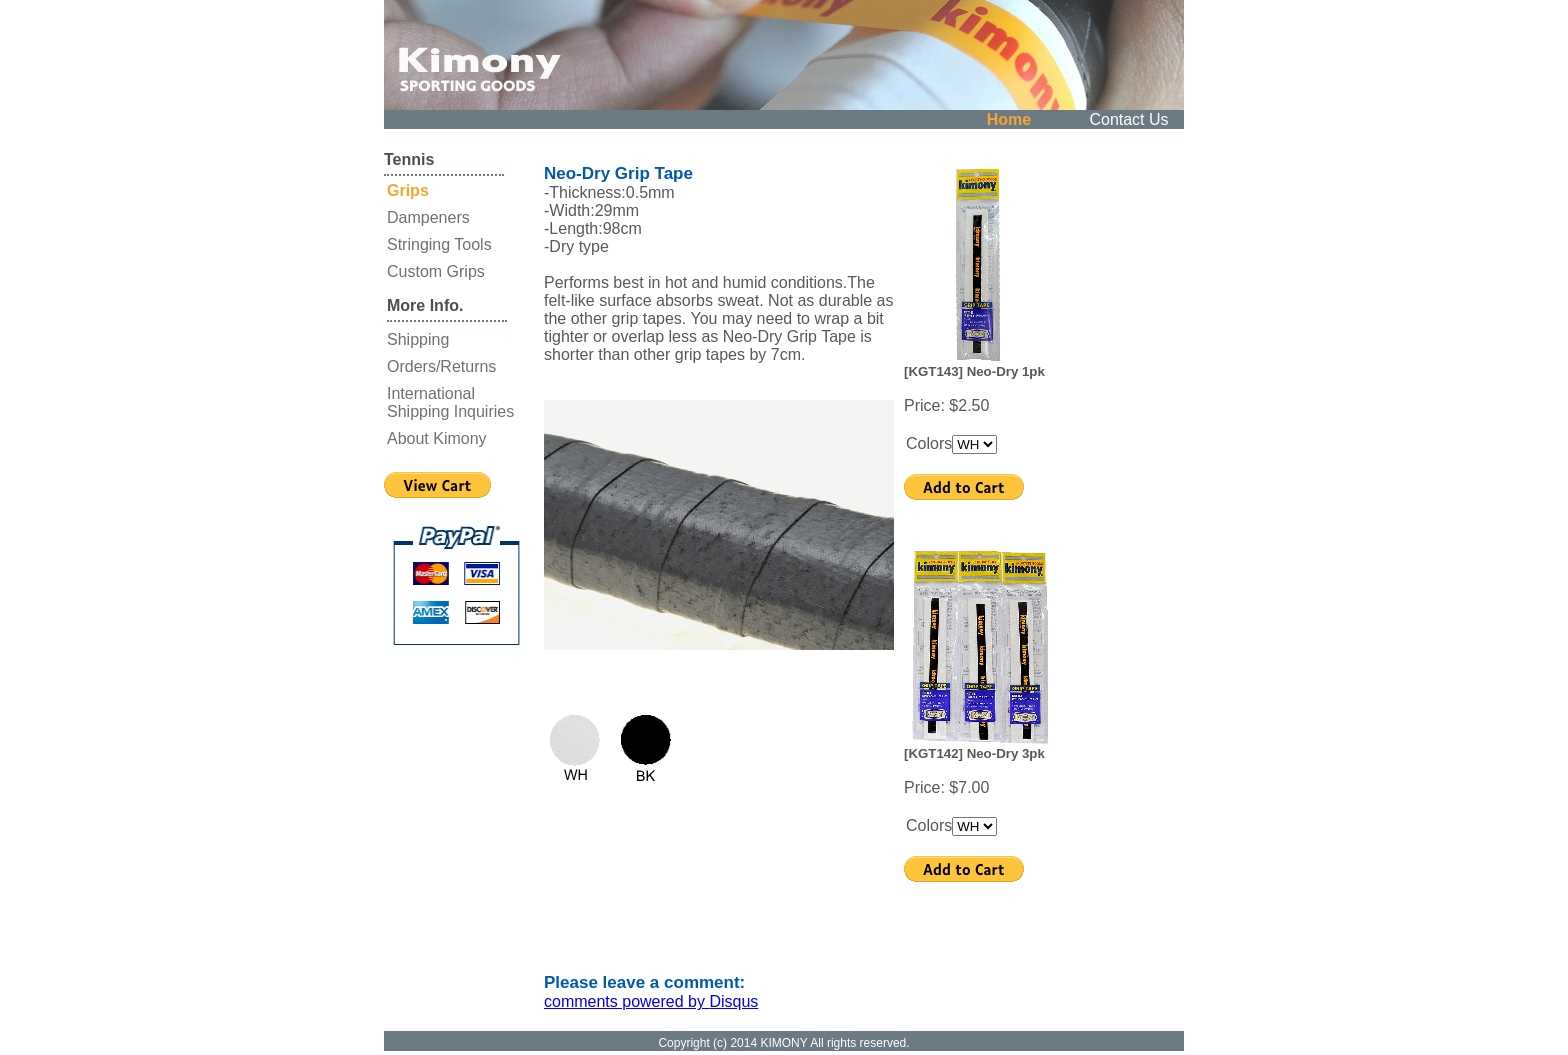 This screenshot has width=1568, height=1055. I want to click on International Shipping Inquiries, so click(450, 402).